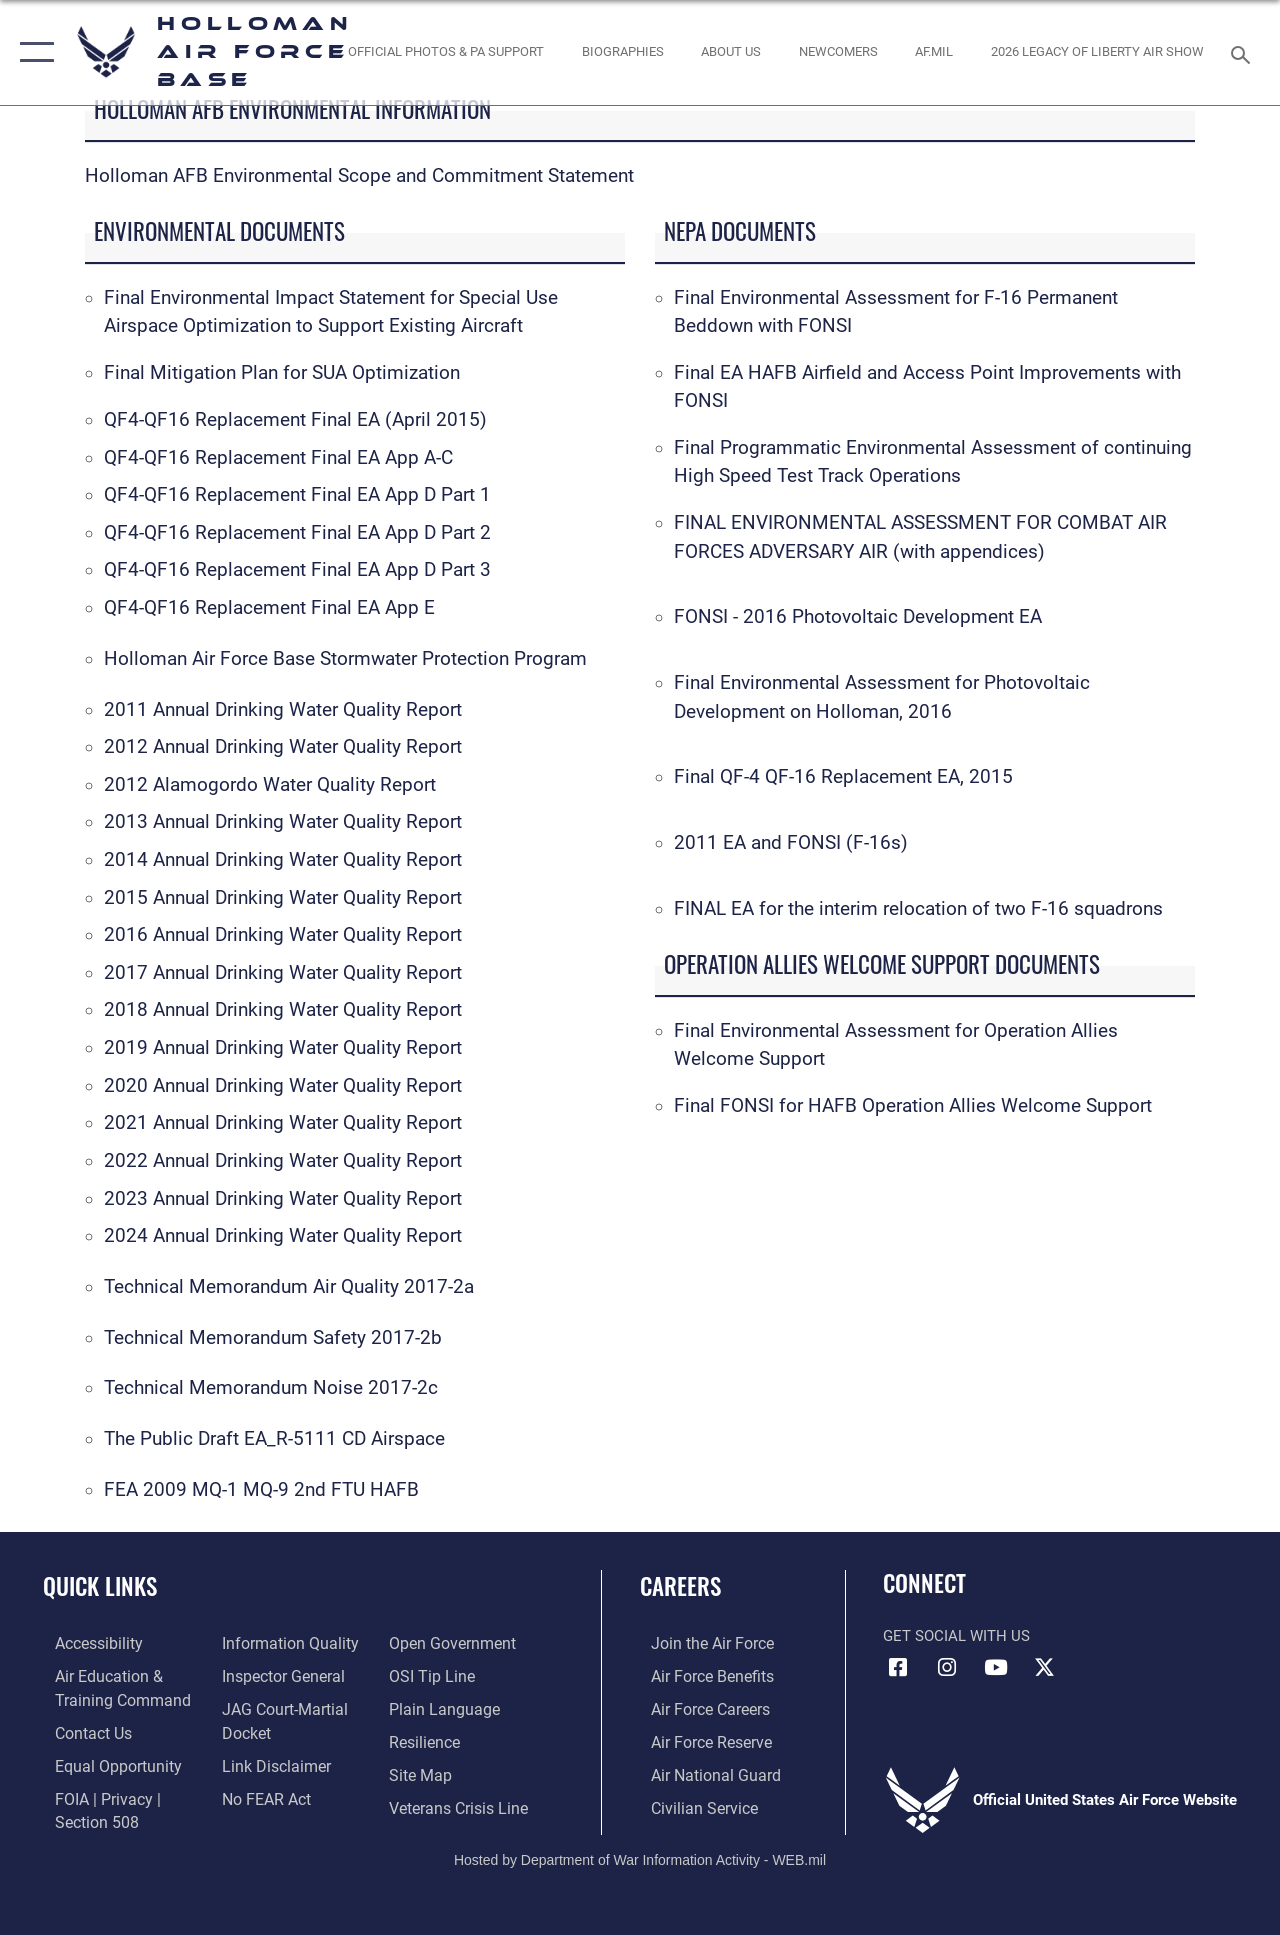  I want to click on [X (formerly X) icon opens in a new window], so click(1045, 1668).